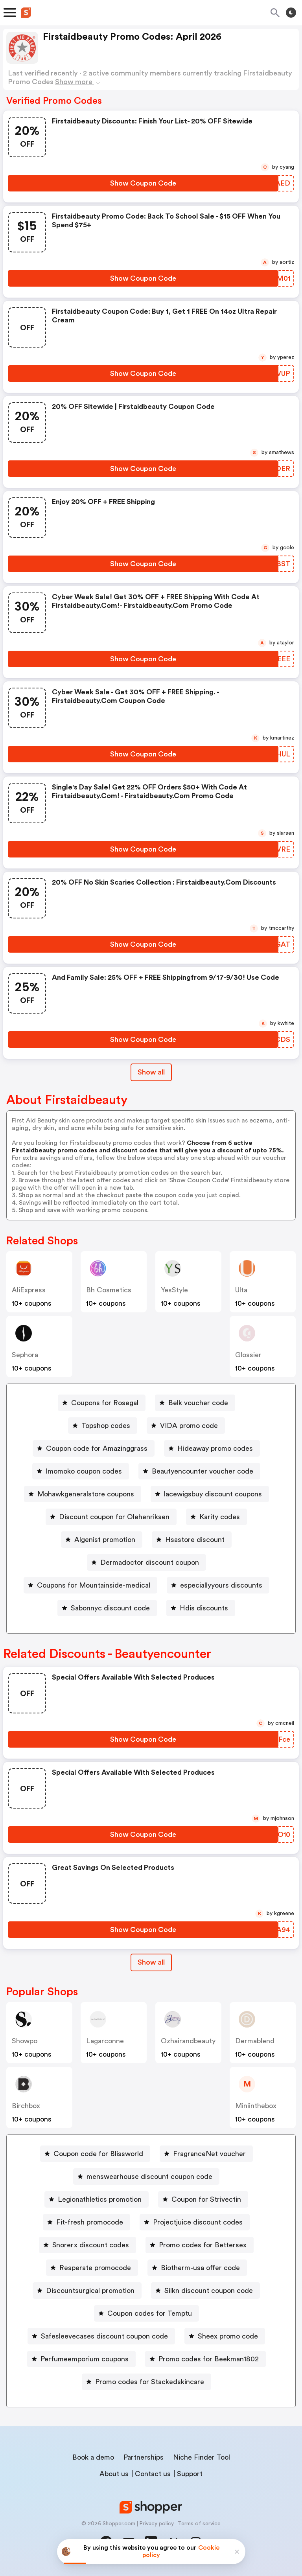  Describe the element at coordinates (254, 2040) in the screenshot. I see `dermablend` at that location.